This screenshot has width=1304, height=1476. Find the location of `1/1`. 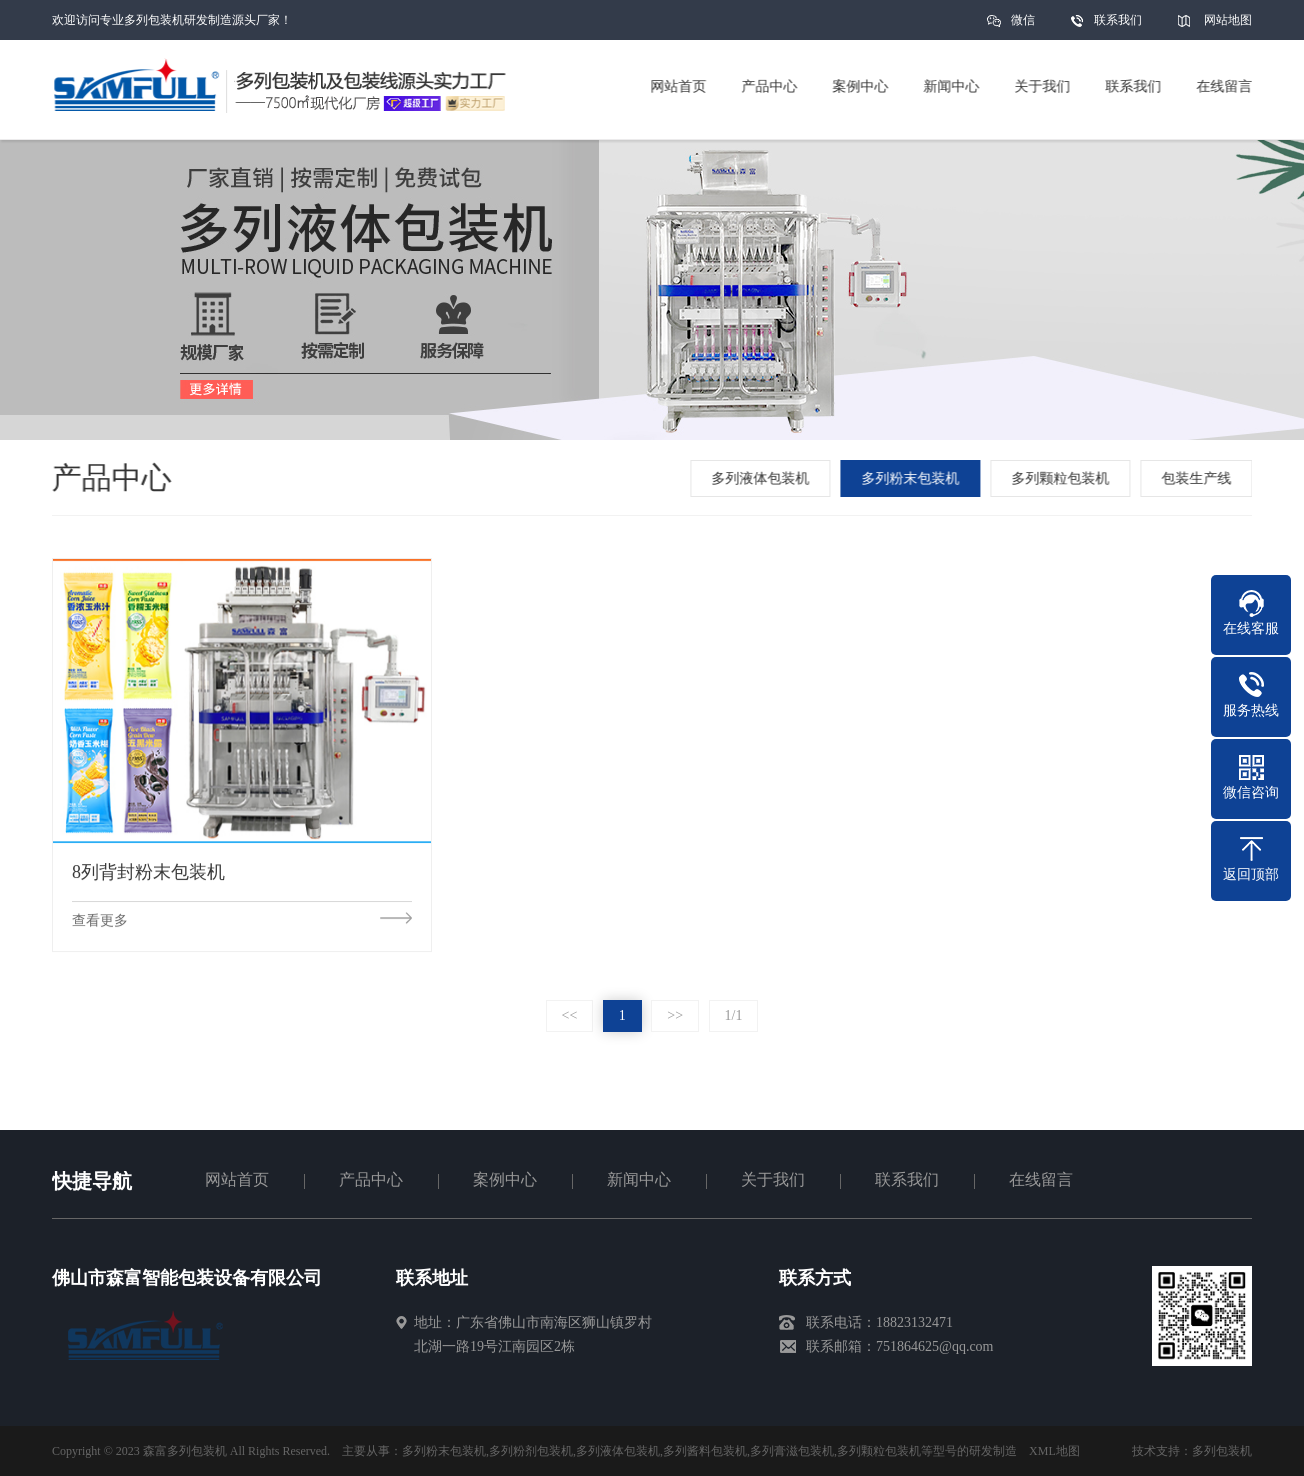

1/1 is located at coordinates (734, 1015).